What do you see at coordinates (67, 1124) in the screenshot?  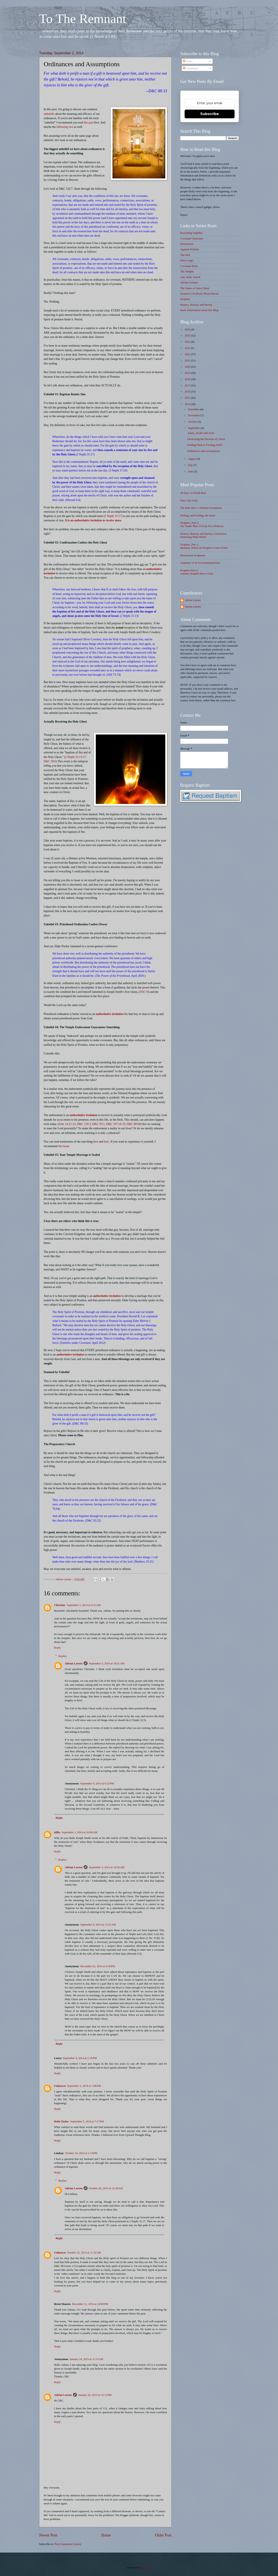 I see `John 14:21-23` at bounding box center [67, 1124].